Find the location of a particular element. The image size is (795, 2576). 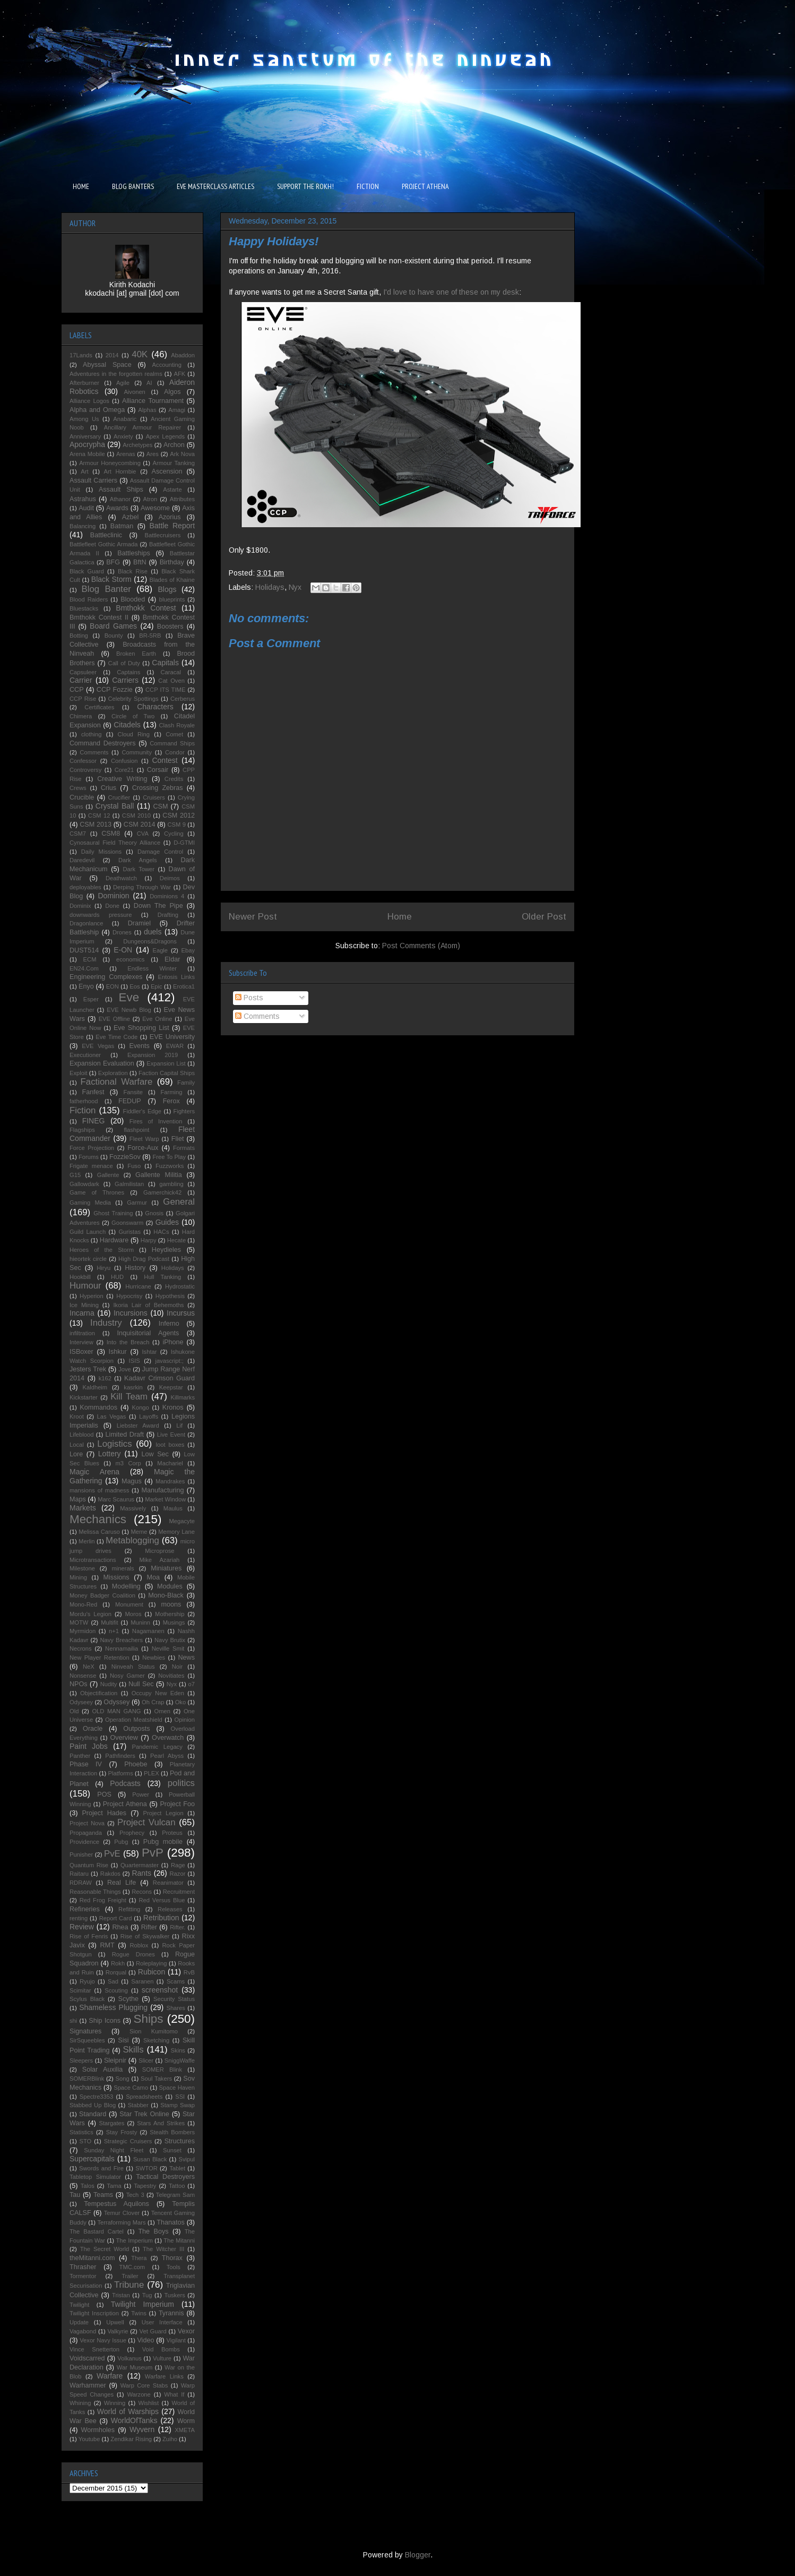

Hyperion is located at coordinates (91, 1296).